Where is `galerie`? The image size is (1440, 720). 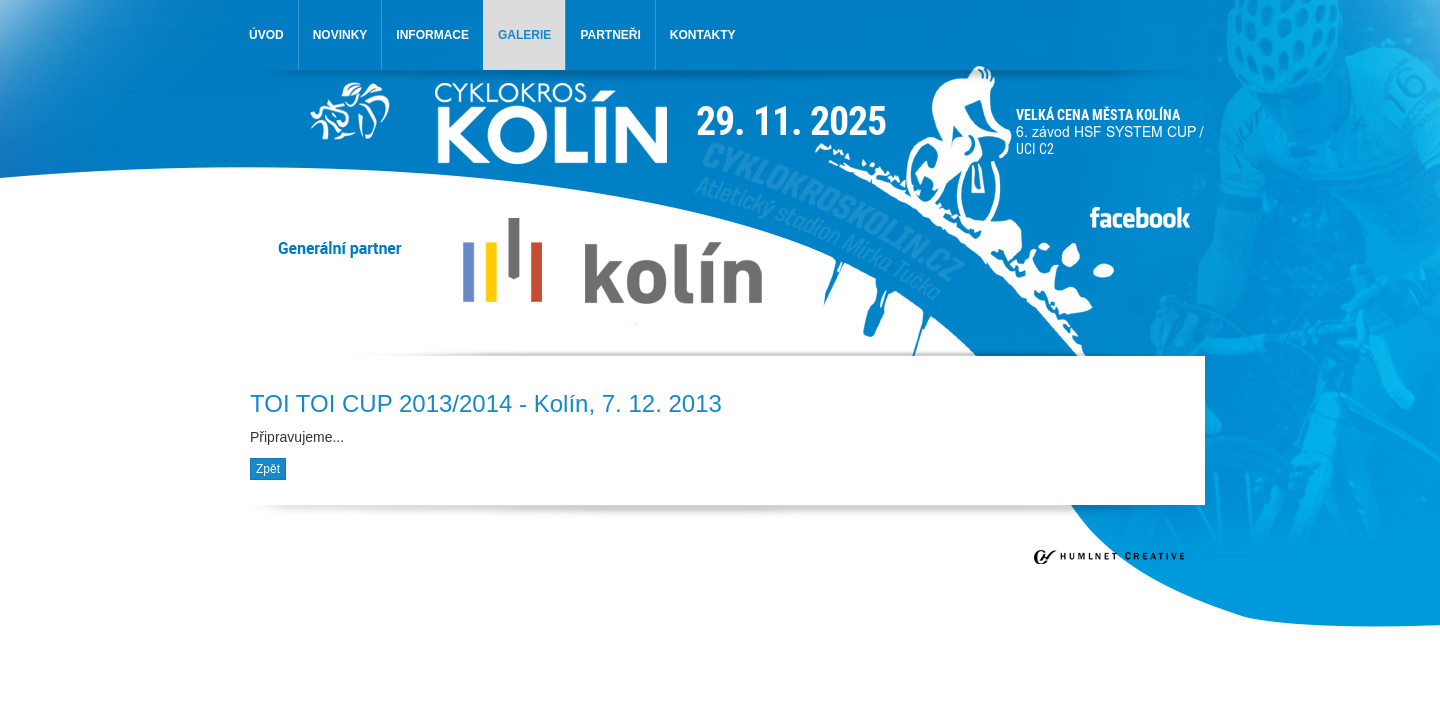 galerie is located at coordinates (524, 35).